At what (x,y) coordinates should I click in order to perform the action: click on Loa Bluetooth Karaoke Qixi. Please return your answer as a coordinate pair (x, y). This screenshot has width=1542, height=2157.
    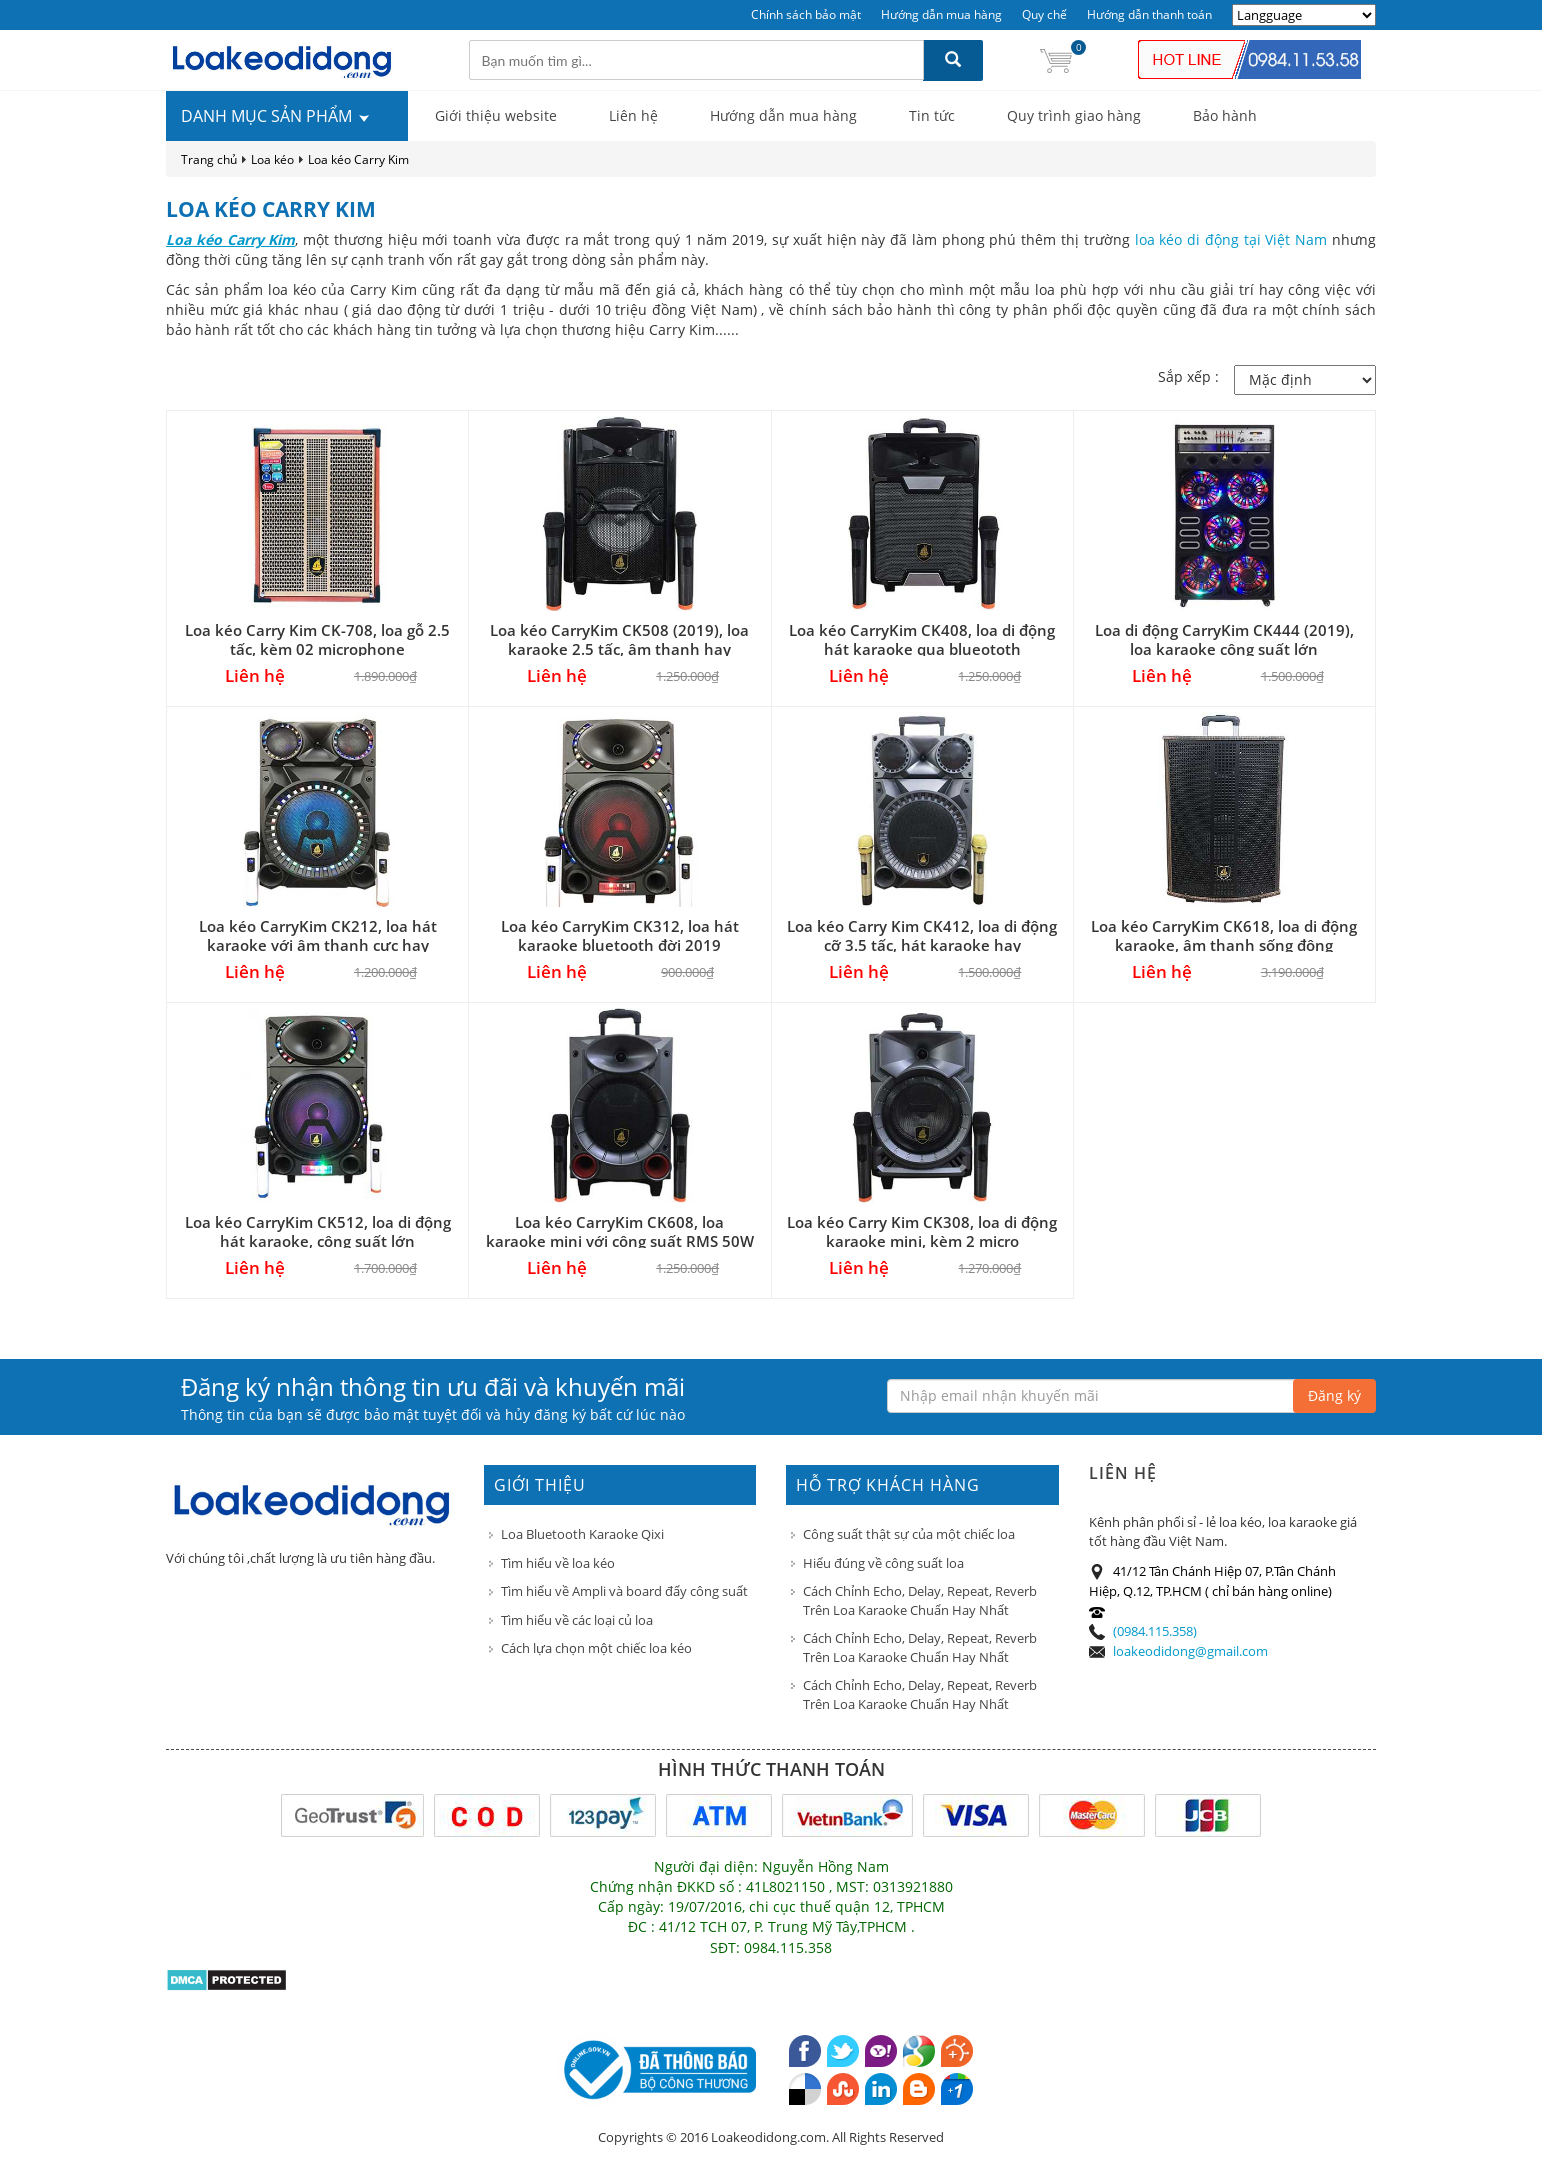
    Looking at the image, I should click on (582, 1534).